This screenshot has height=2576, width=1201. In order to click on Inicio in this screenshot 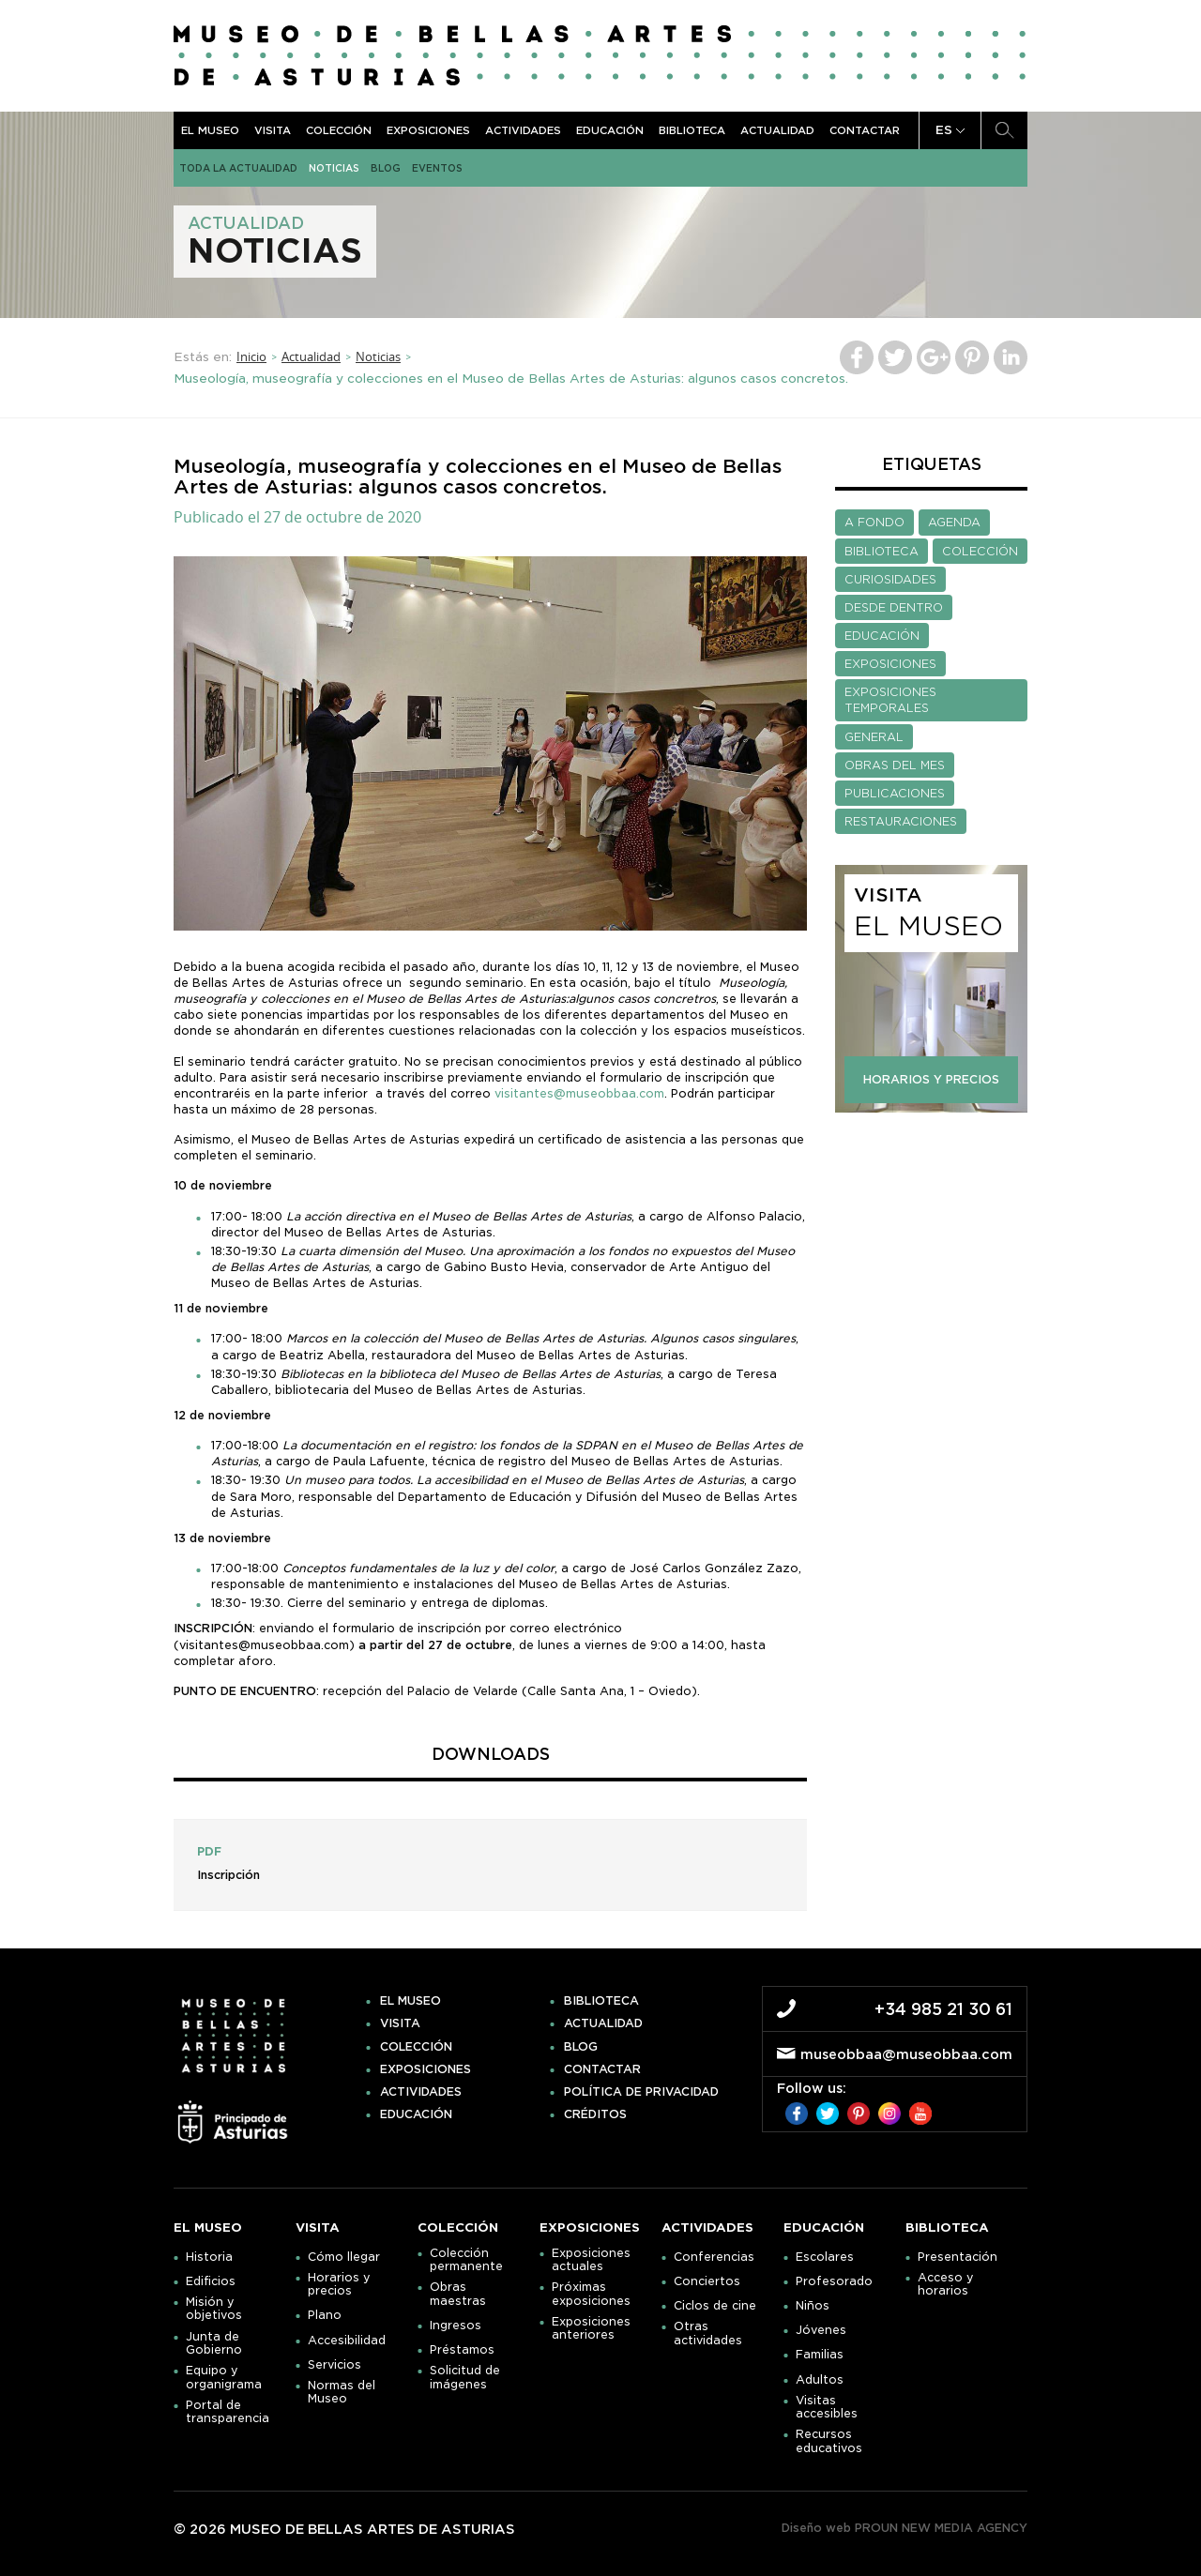, I will do `click(251, 356)`.